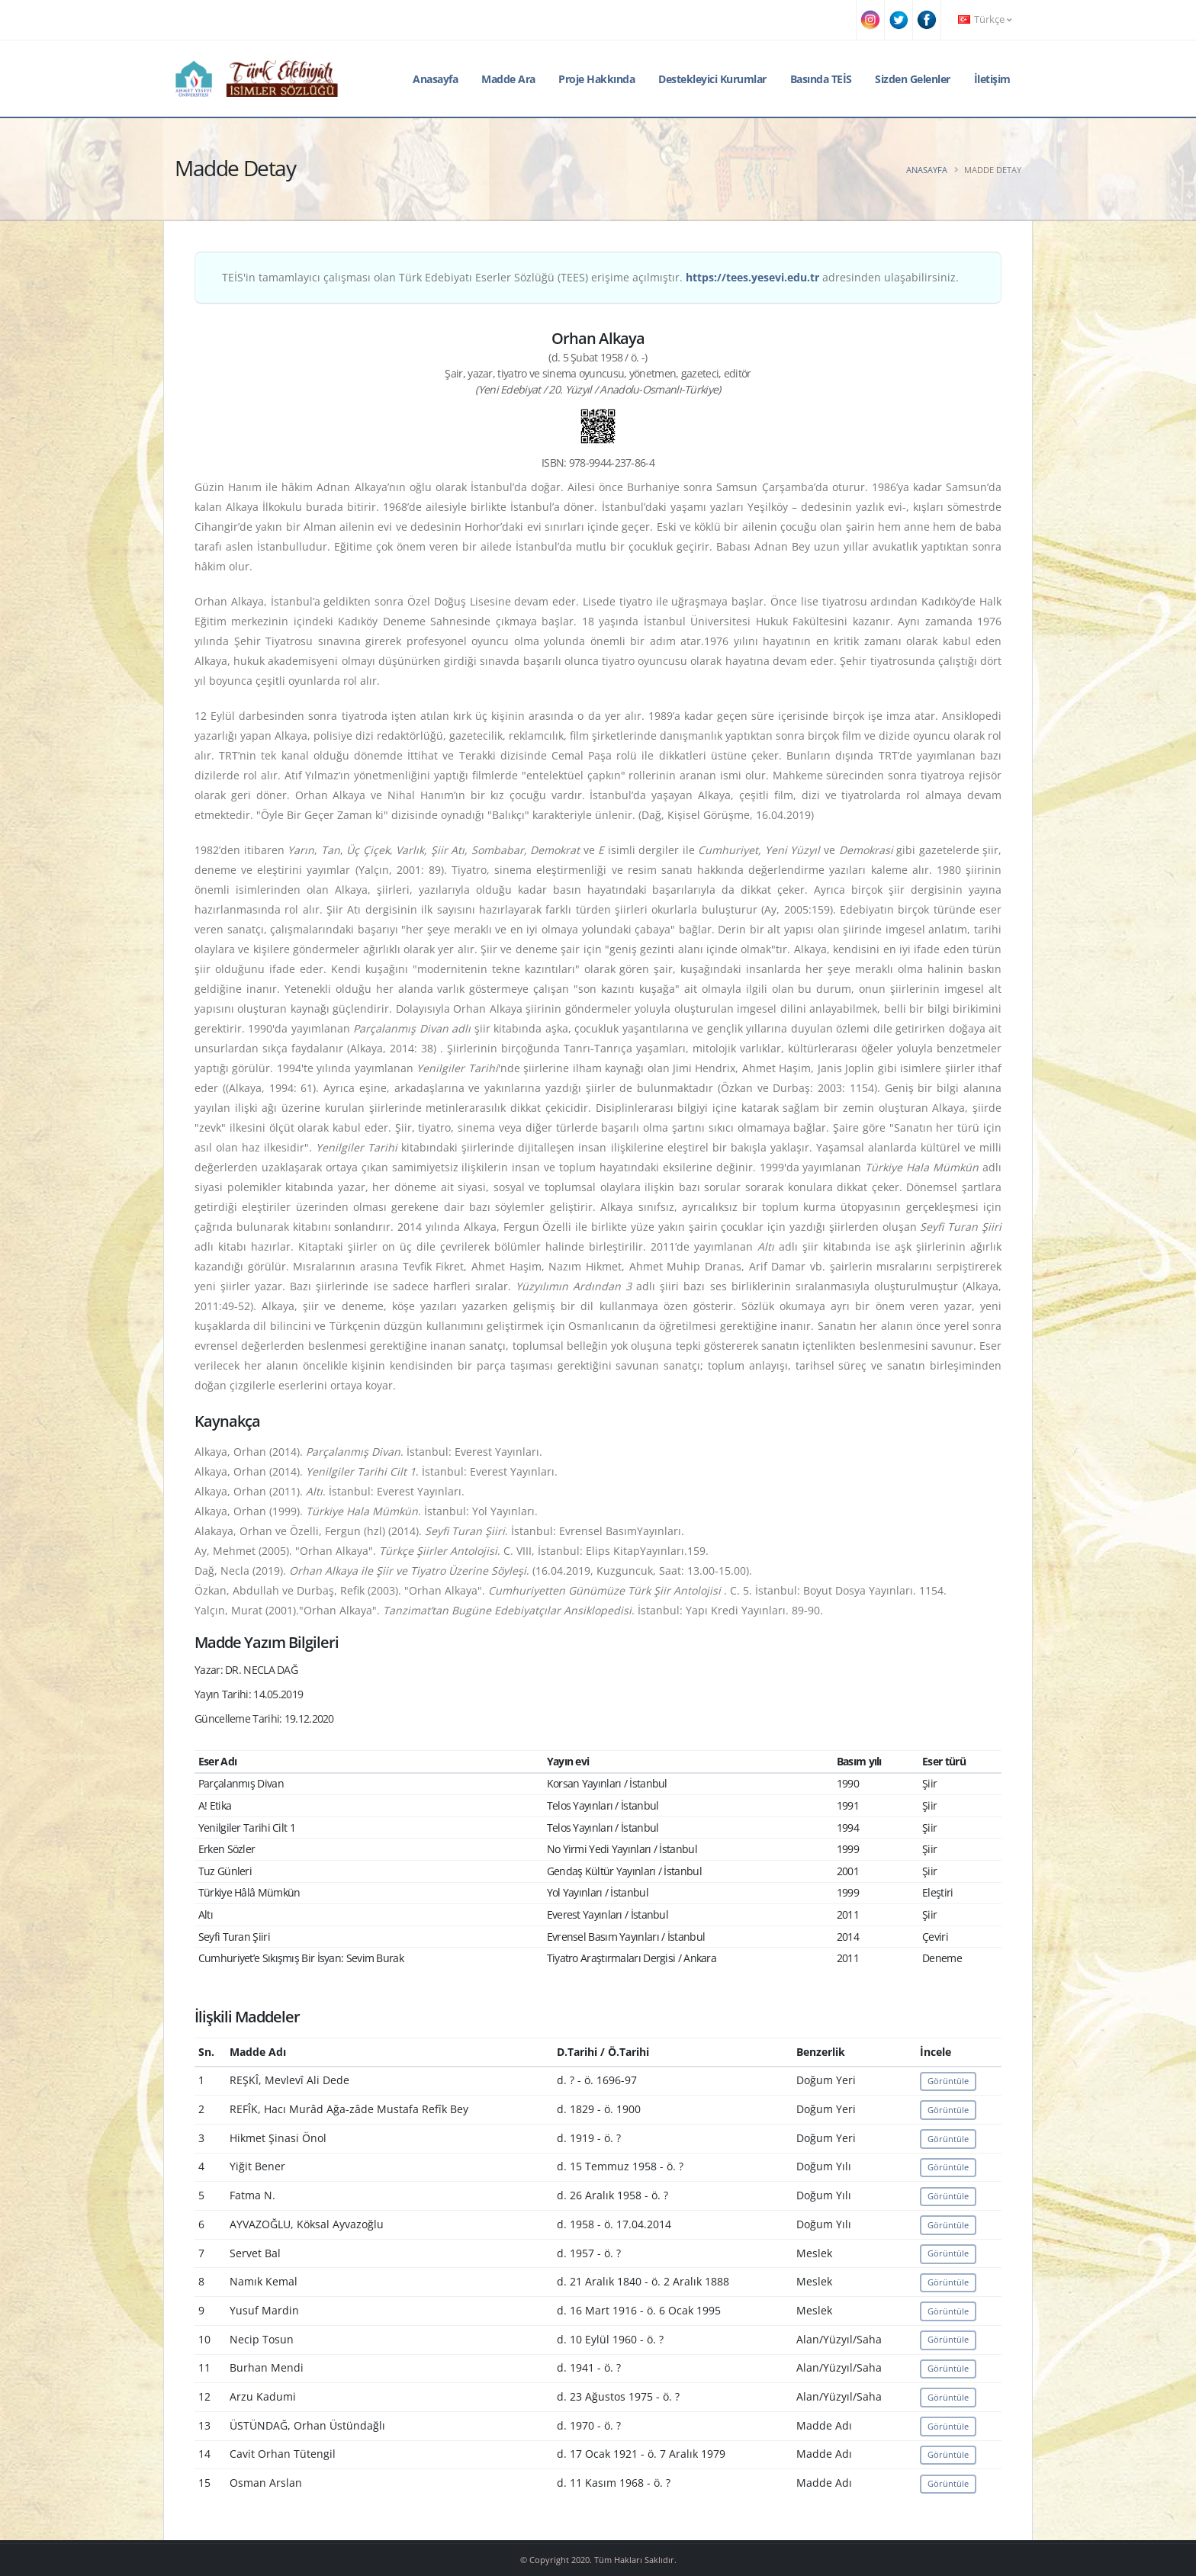 This screenshot has height=2576, width=1196. I want to click on Anasayfa, so click(435, 79).